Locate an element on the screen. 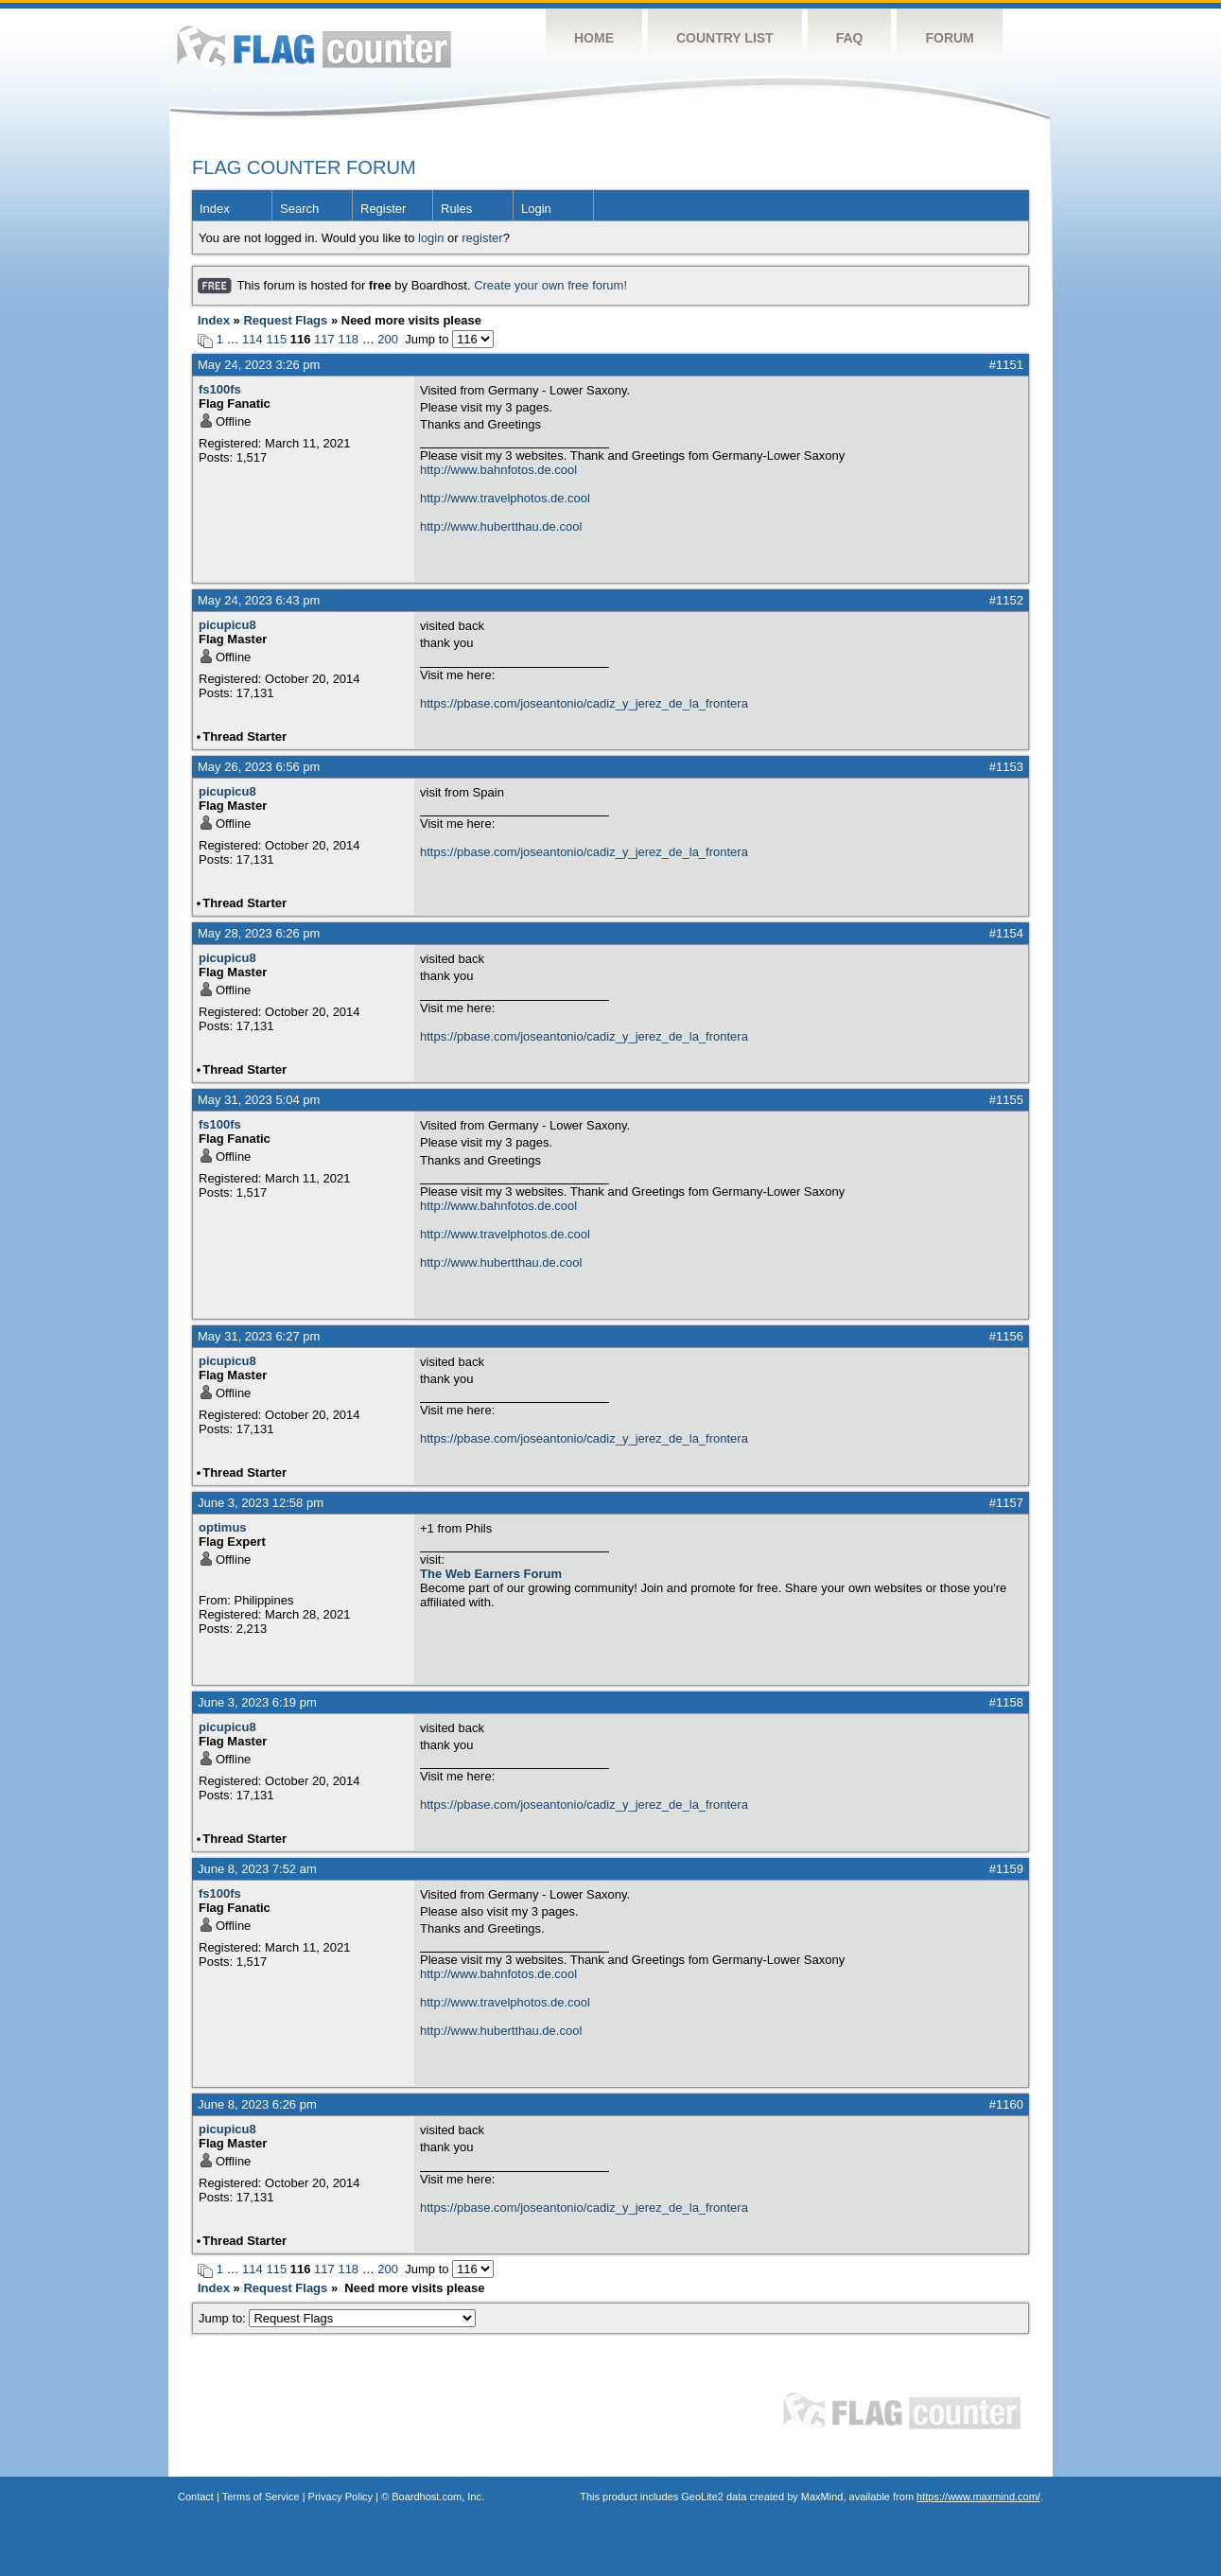 The width and height of the screenshot is (1221, 2576). Boardhost.com, Inc. is located at coordinates (438, 2496).